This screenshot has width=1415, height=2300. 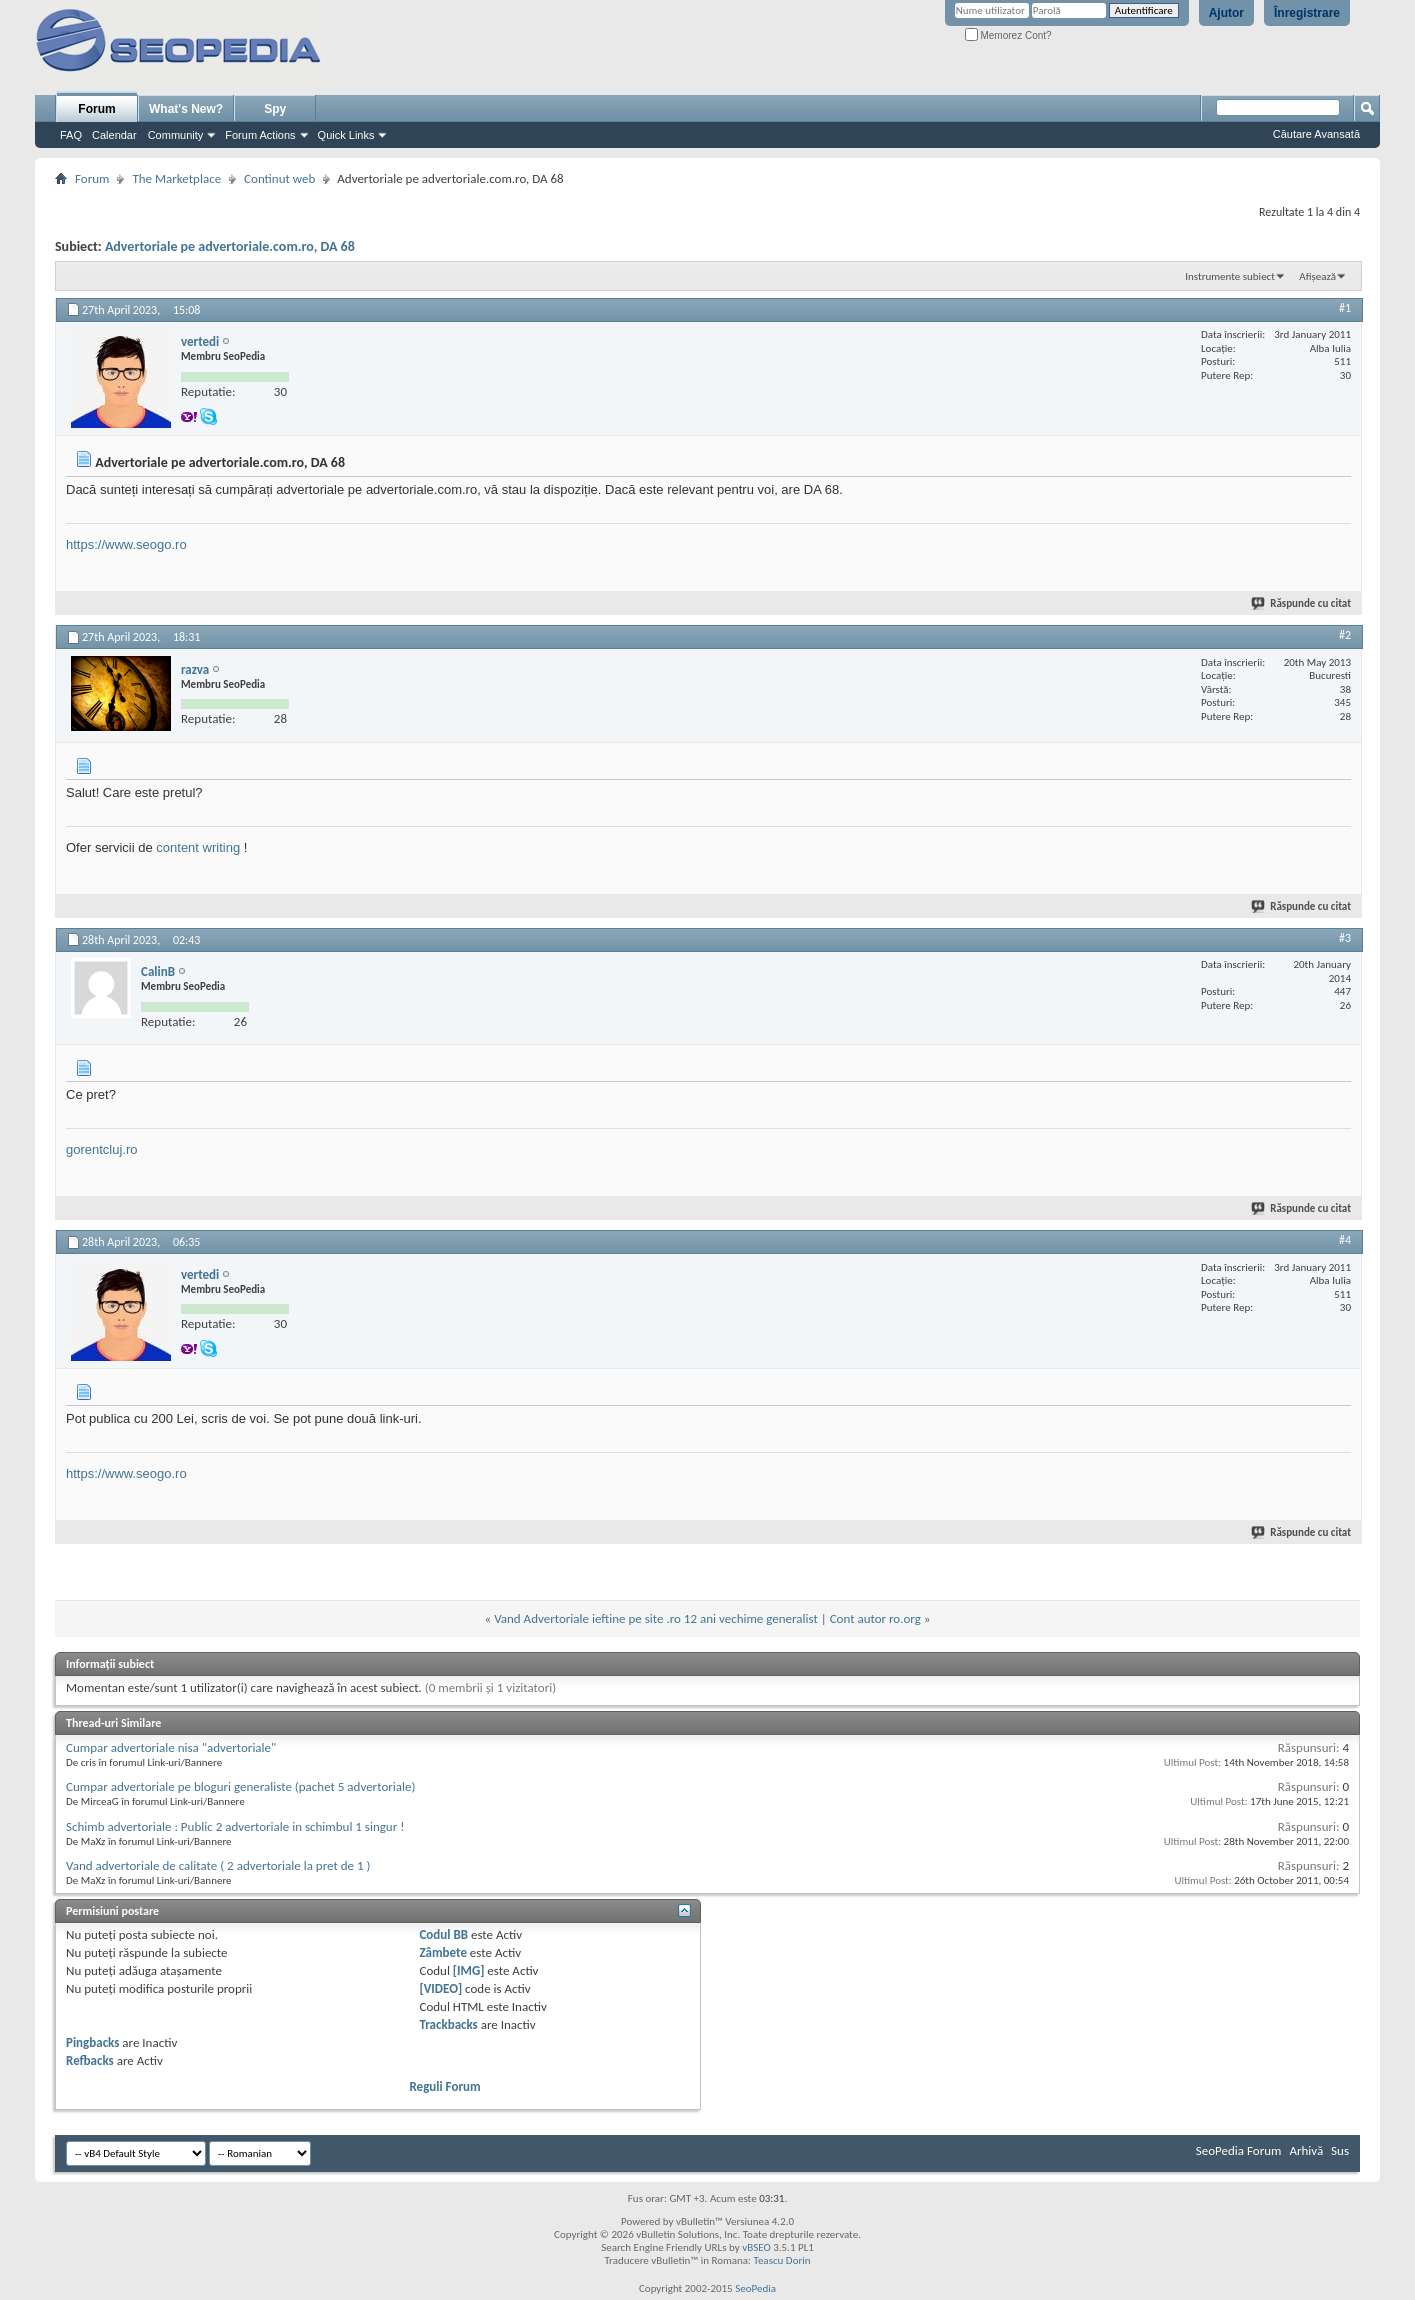 I want to click on Refbacks, so click(x=90, y=2060).